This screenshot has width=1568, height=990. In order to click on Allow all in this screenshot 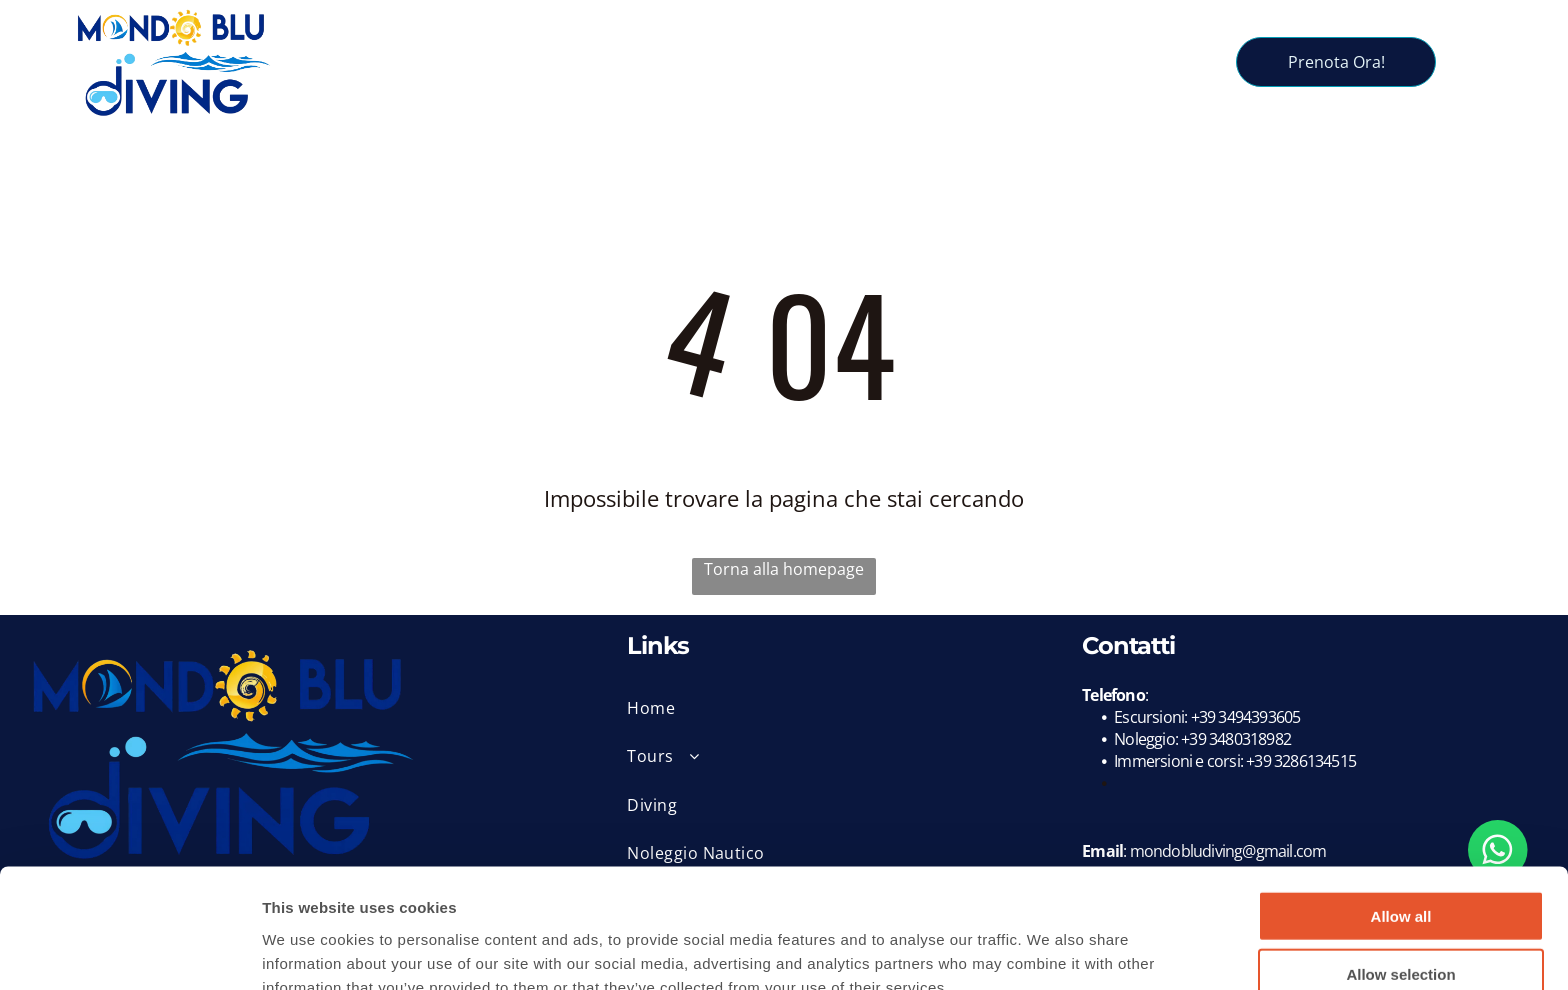, I will do `click(1401, 814)`.